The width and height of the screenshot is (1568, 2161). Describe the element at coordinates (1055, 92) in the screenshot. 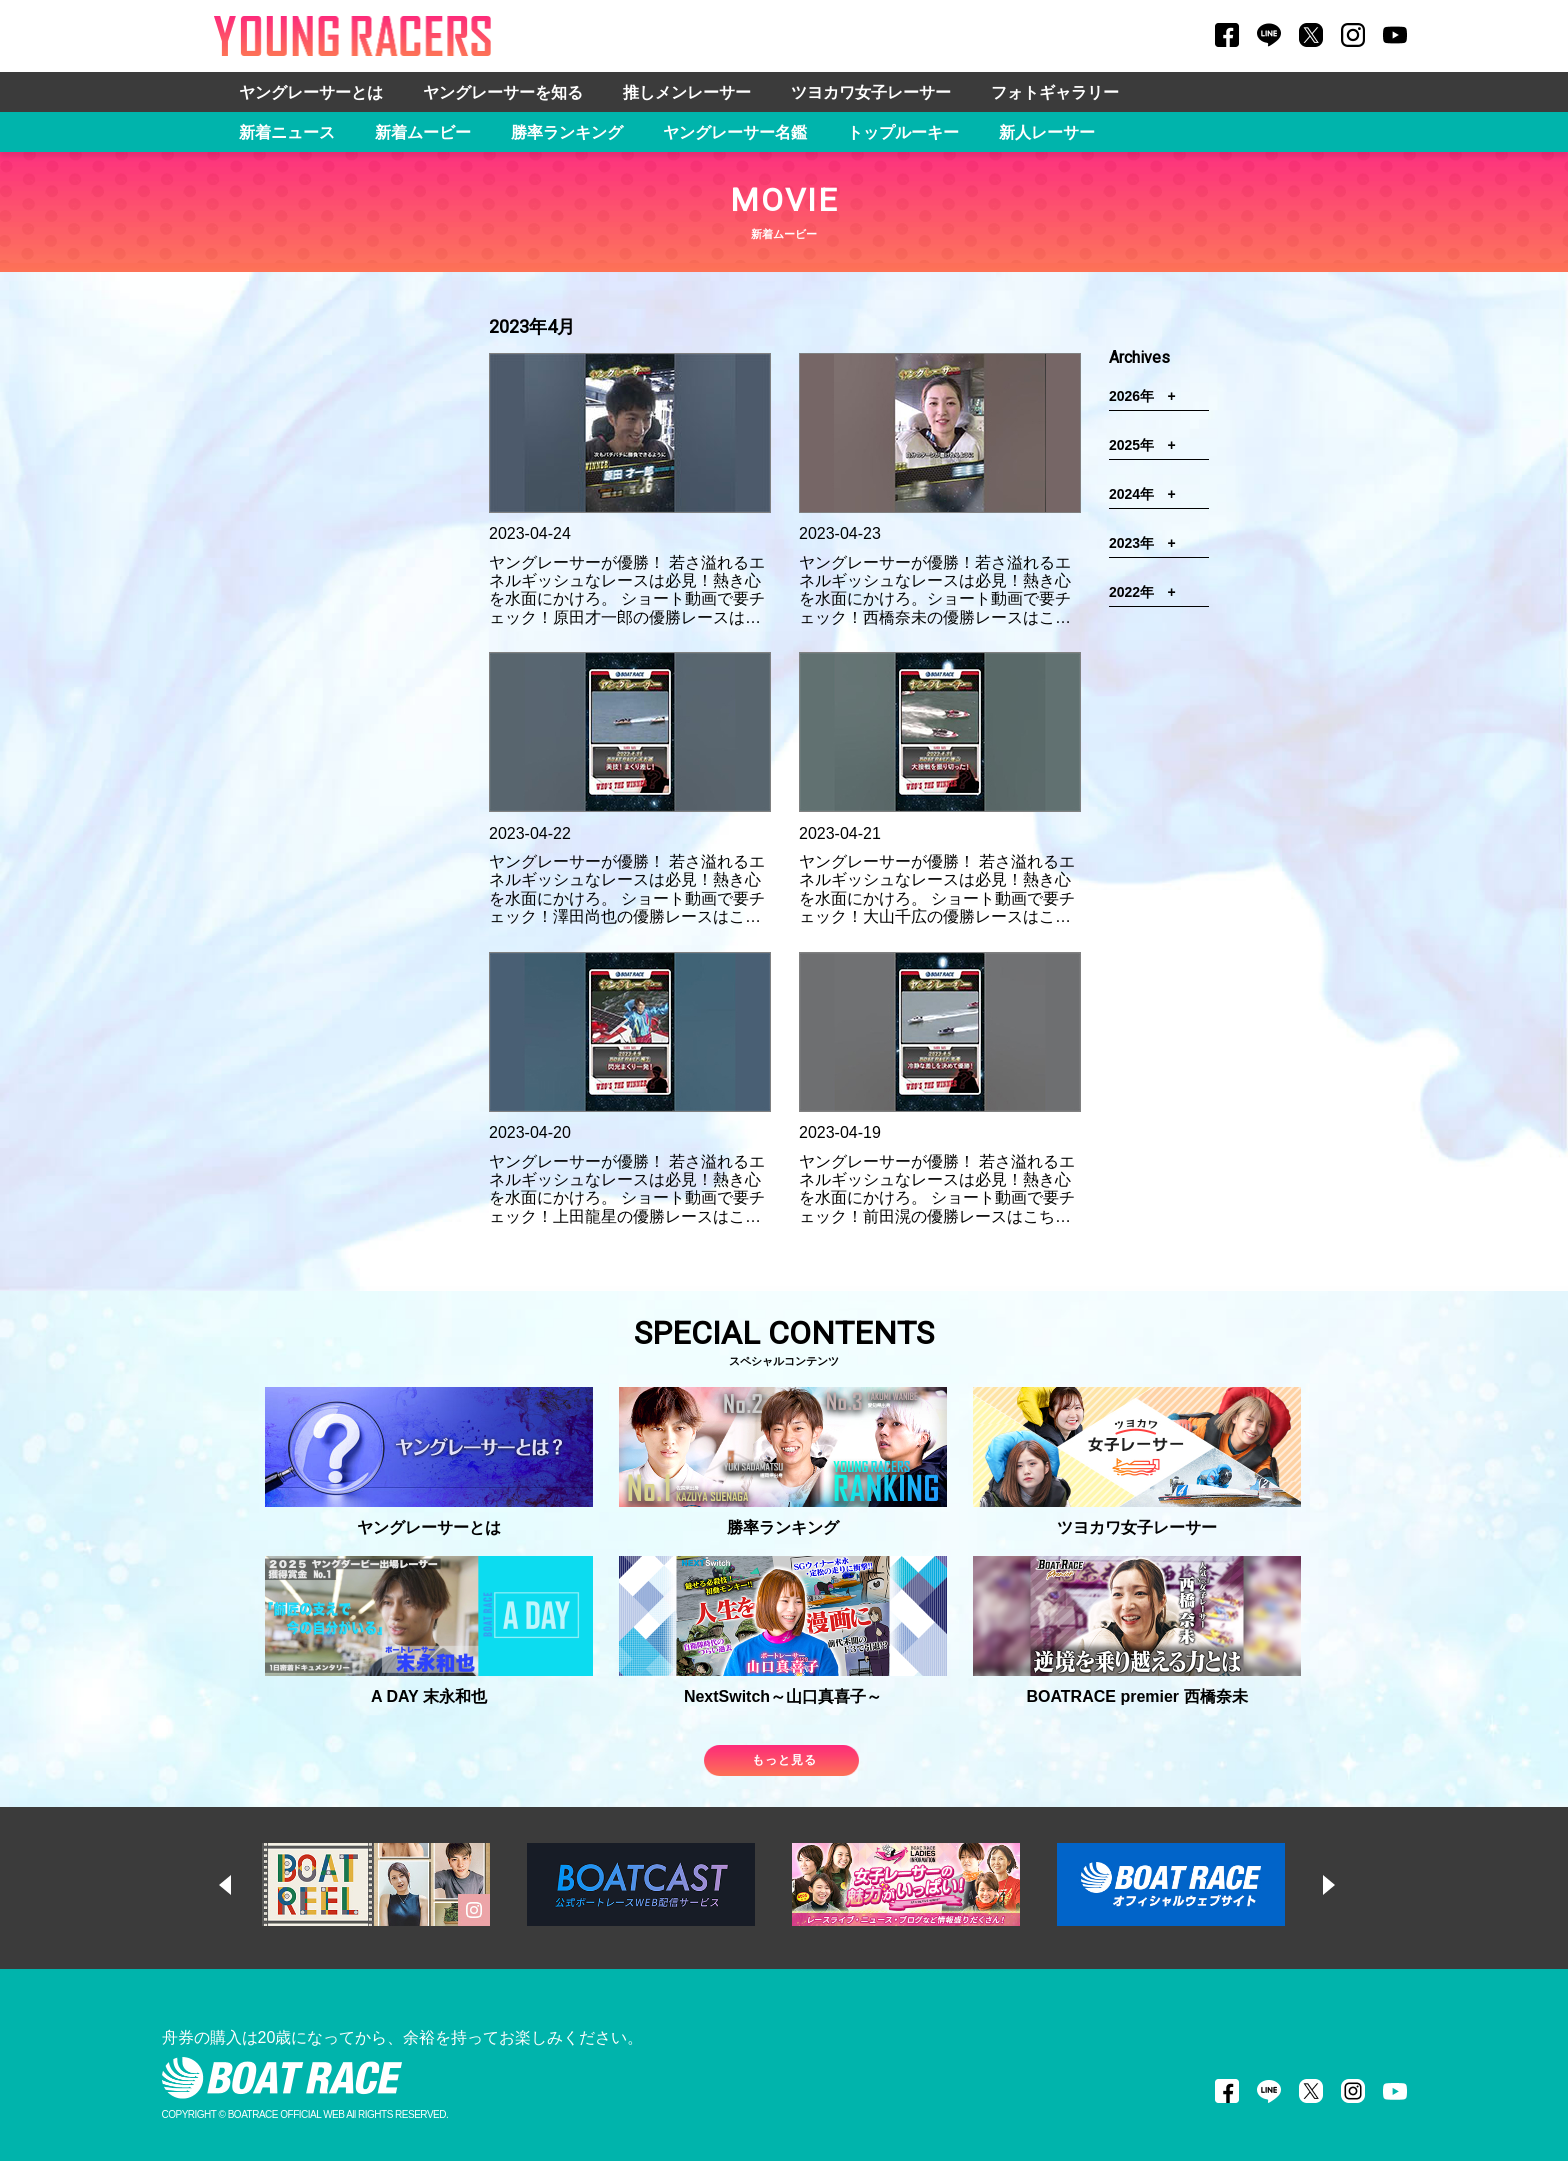

I see `フォトギャラリー` at that location.